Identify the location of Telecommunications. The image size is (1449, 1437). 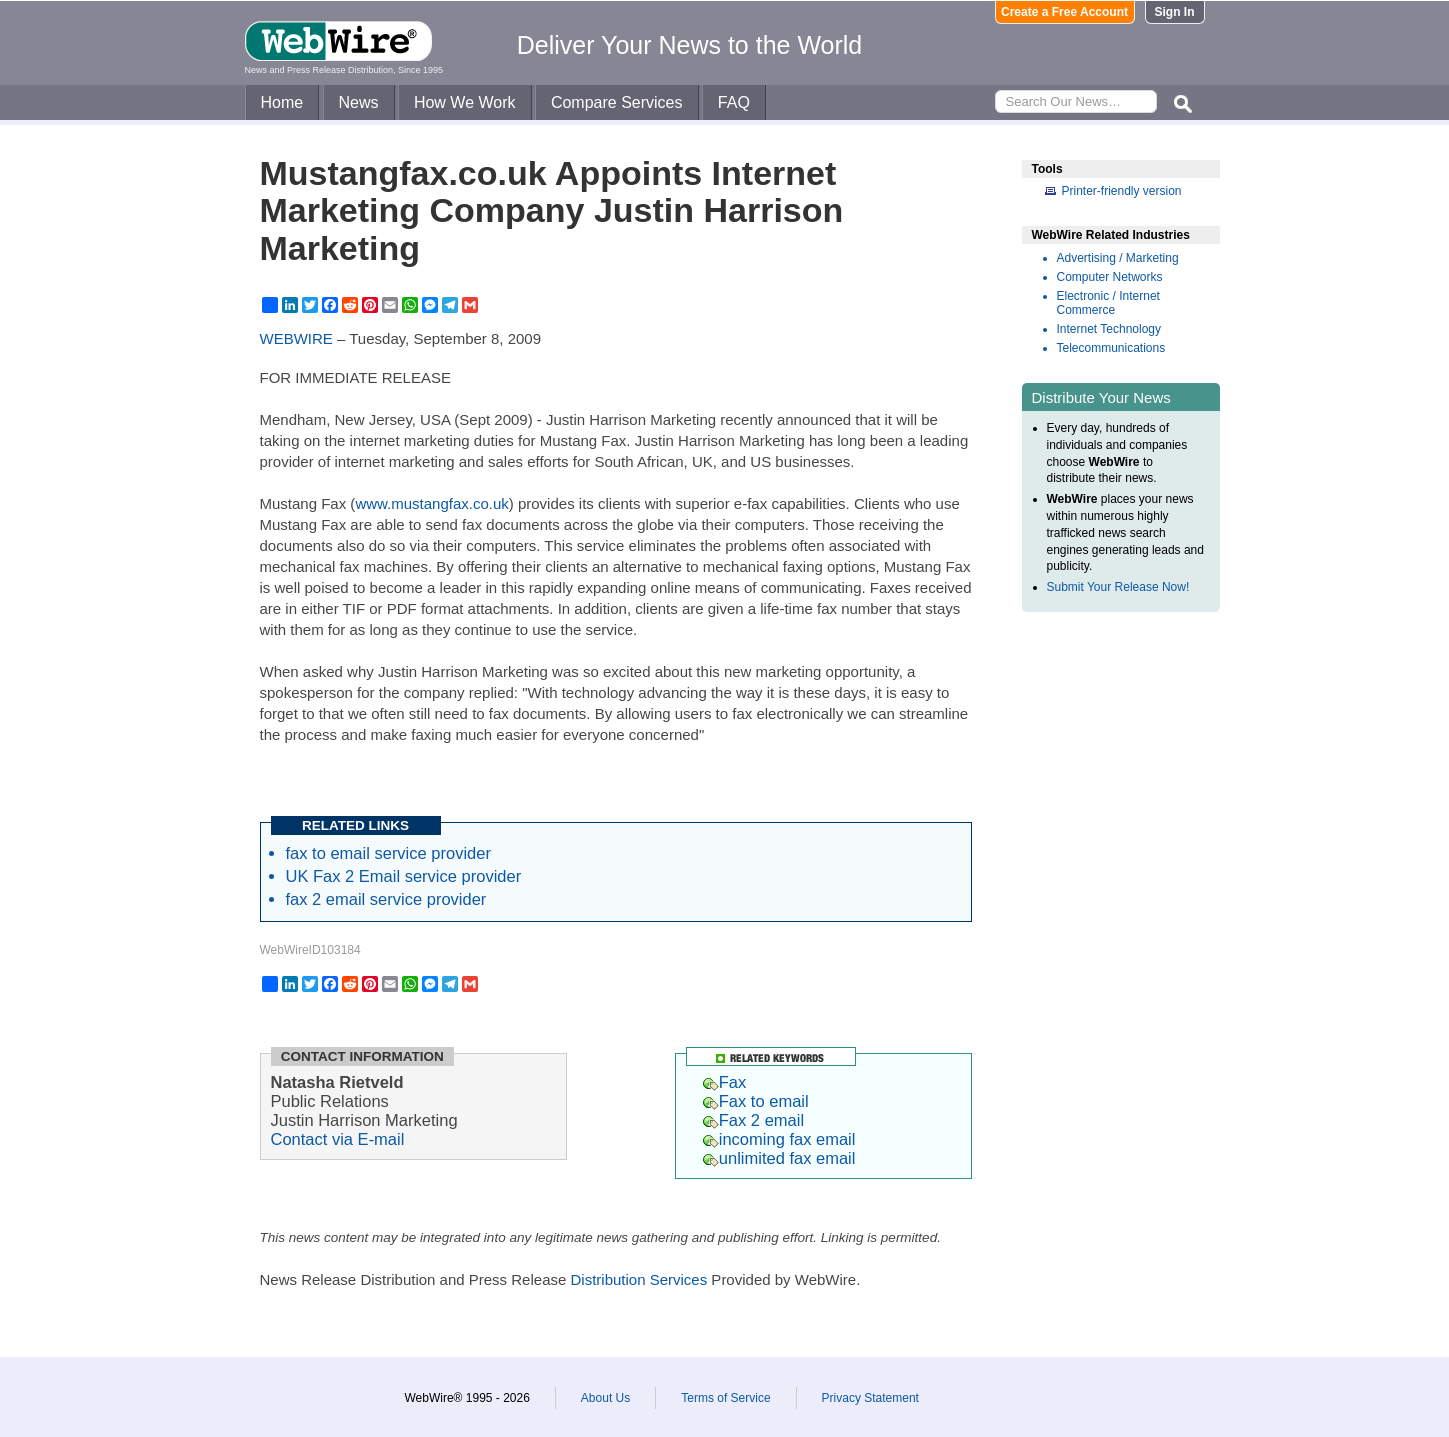
(1111, 348).